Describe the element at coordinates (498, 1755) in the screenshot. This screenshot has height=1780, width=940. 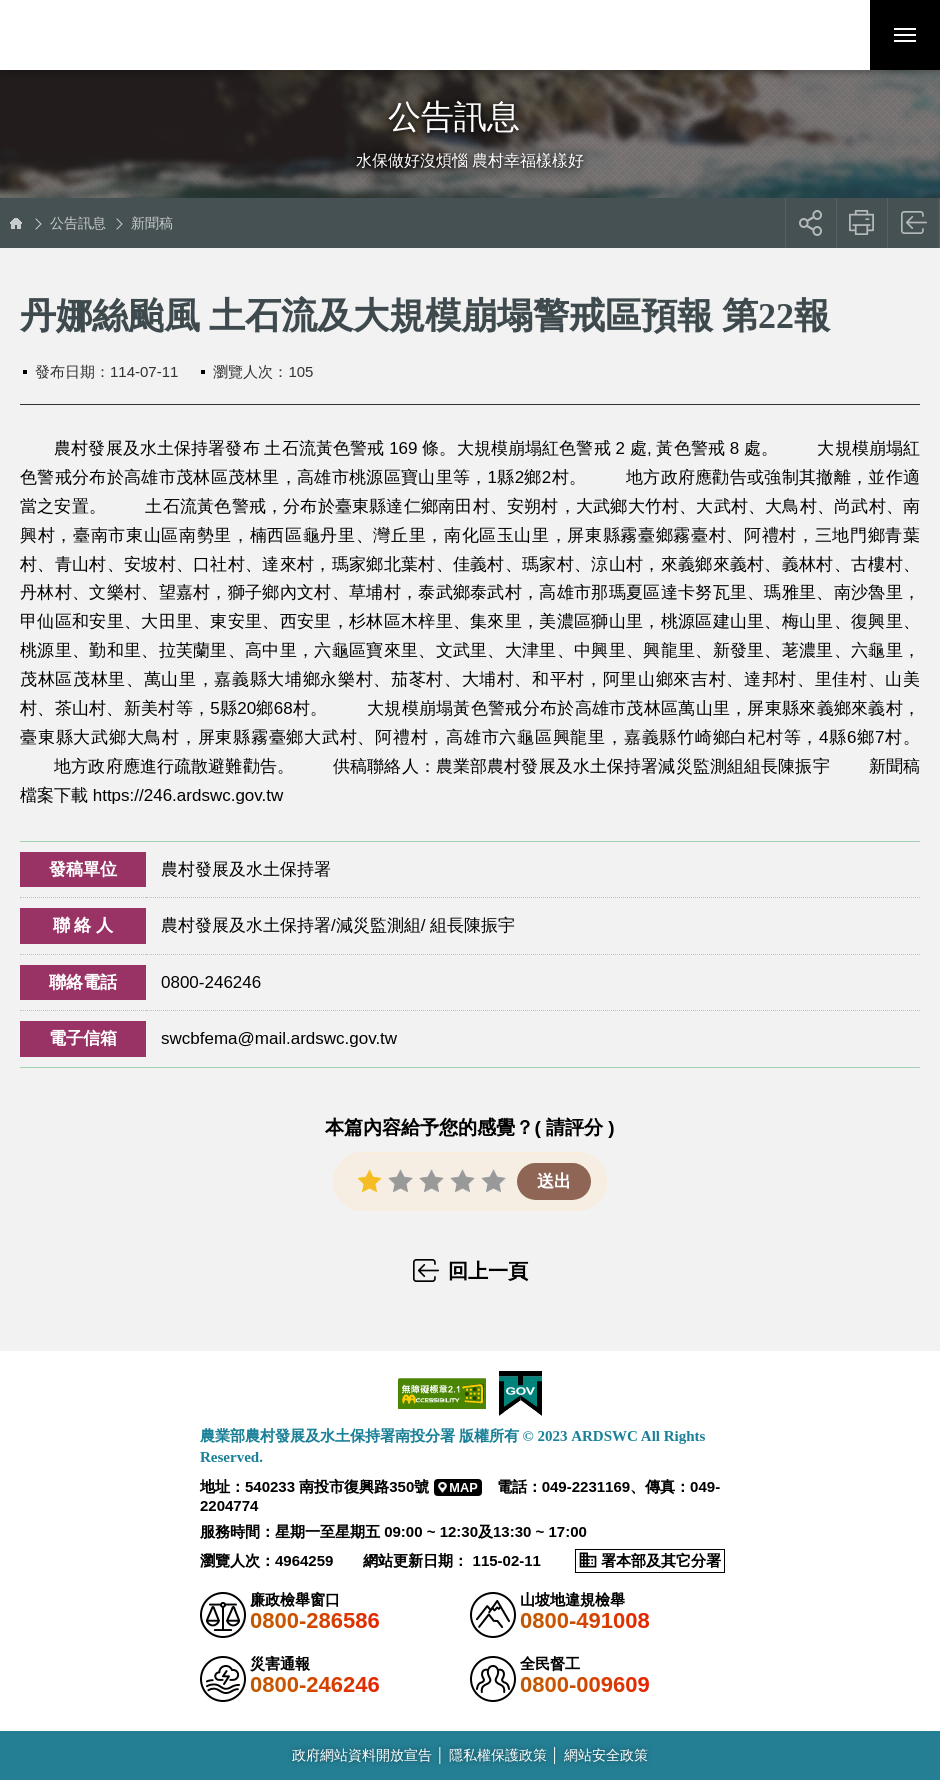
I see `隱私權保護政策` at that location.